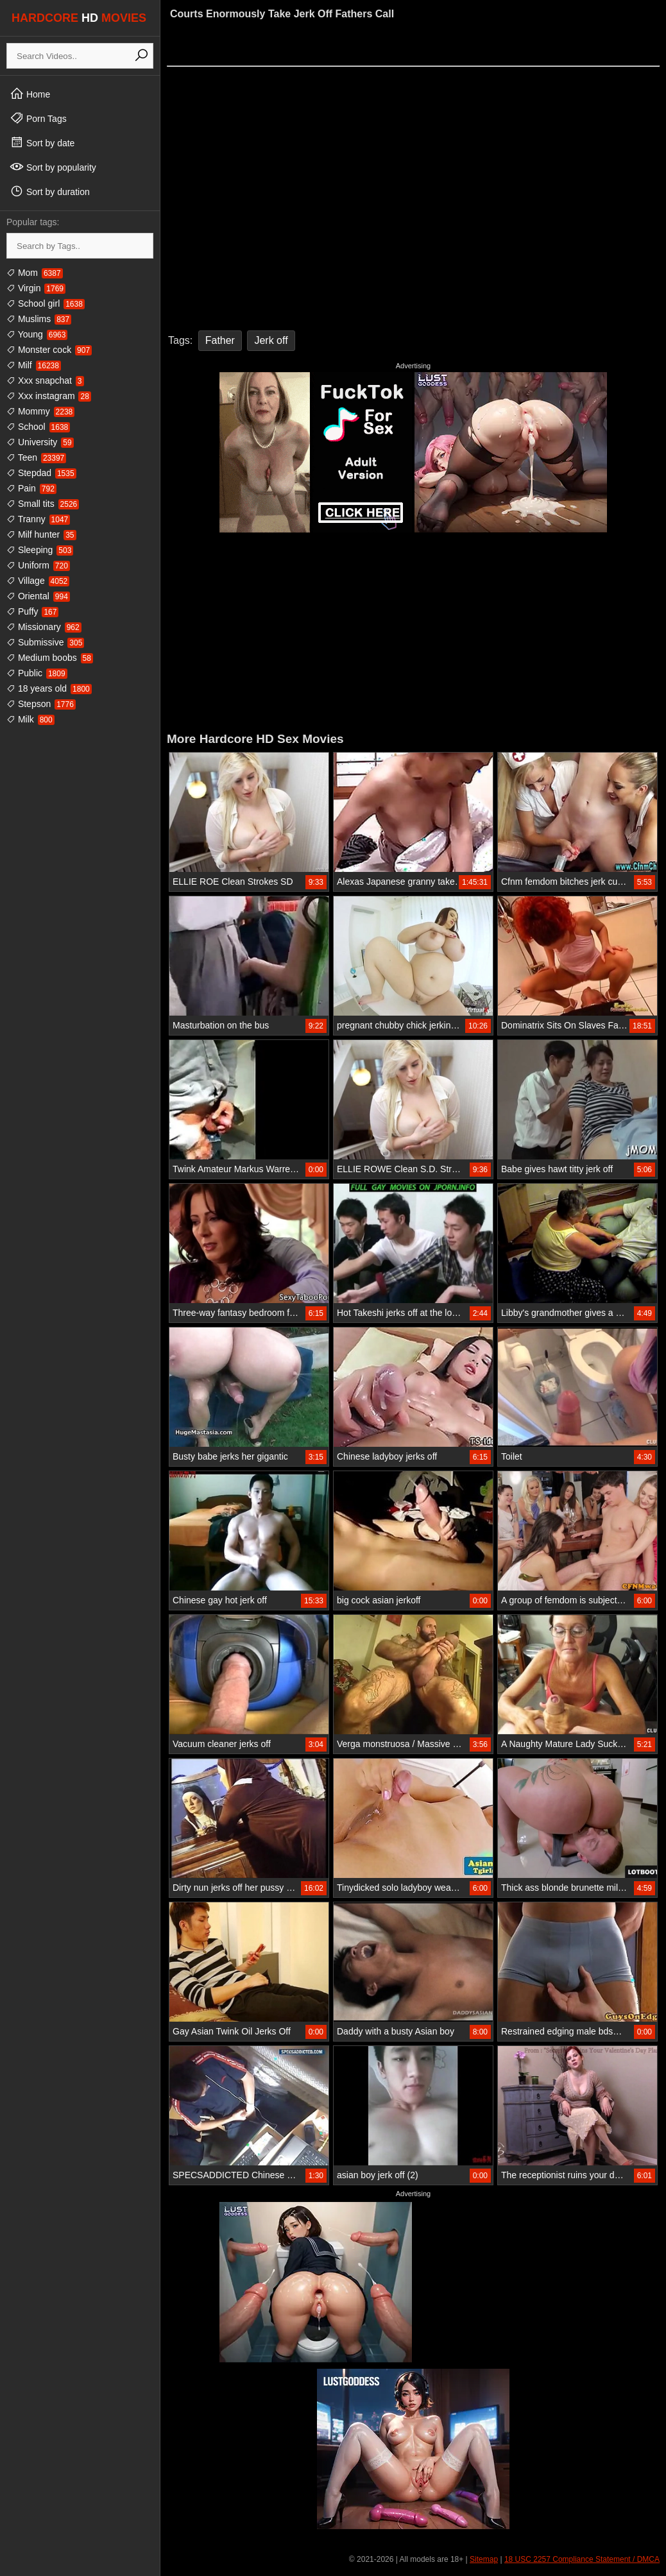 This screenshot has width=666, height=2576. I want to click on School, so click(38, 427).